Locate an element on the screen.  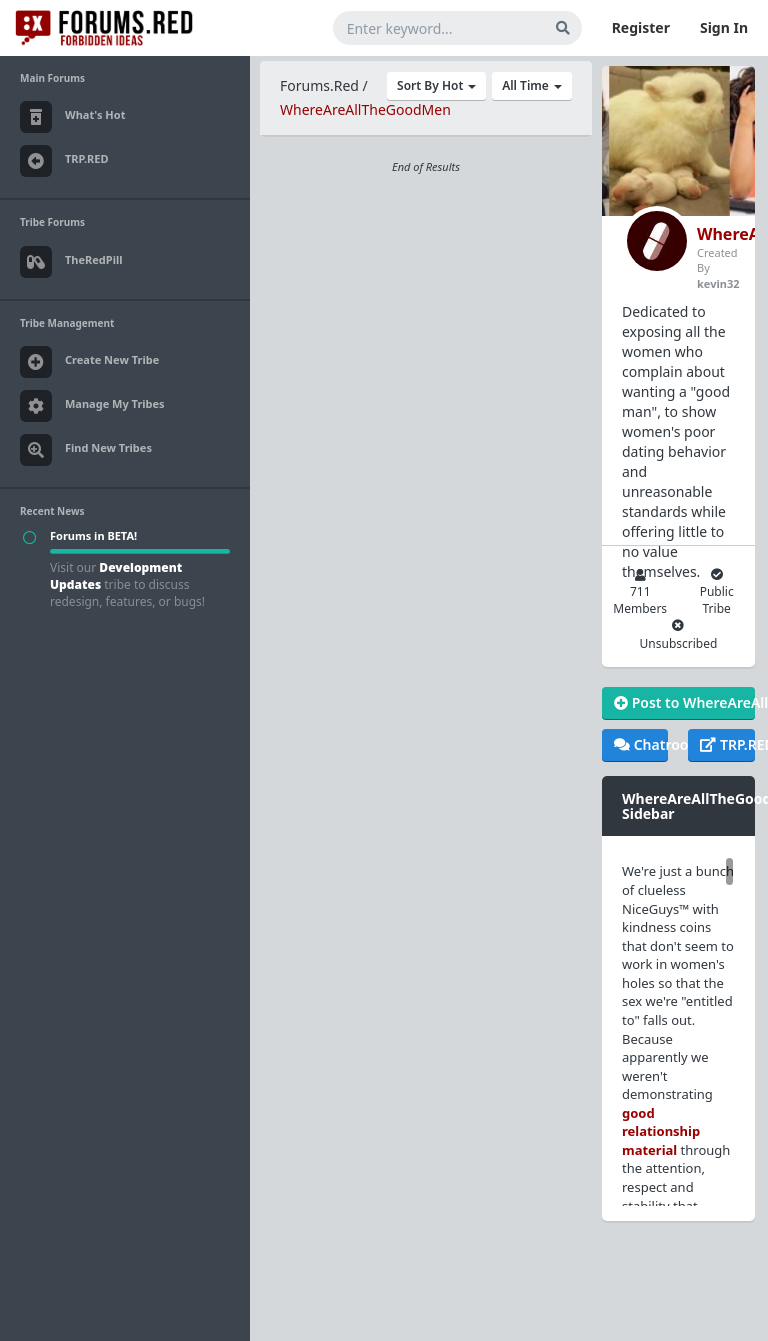
Forums.Red is located at coordinates (319, 85).